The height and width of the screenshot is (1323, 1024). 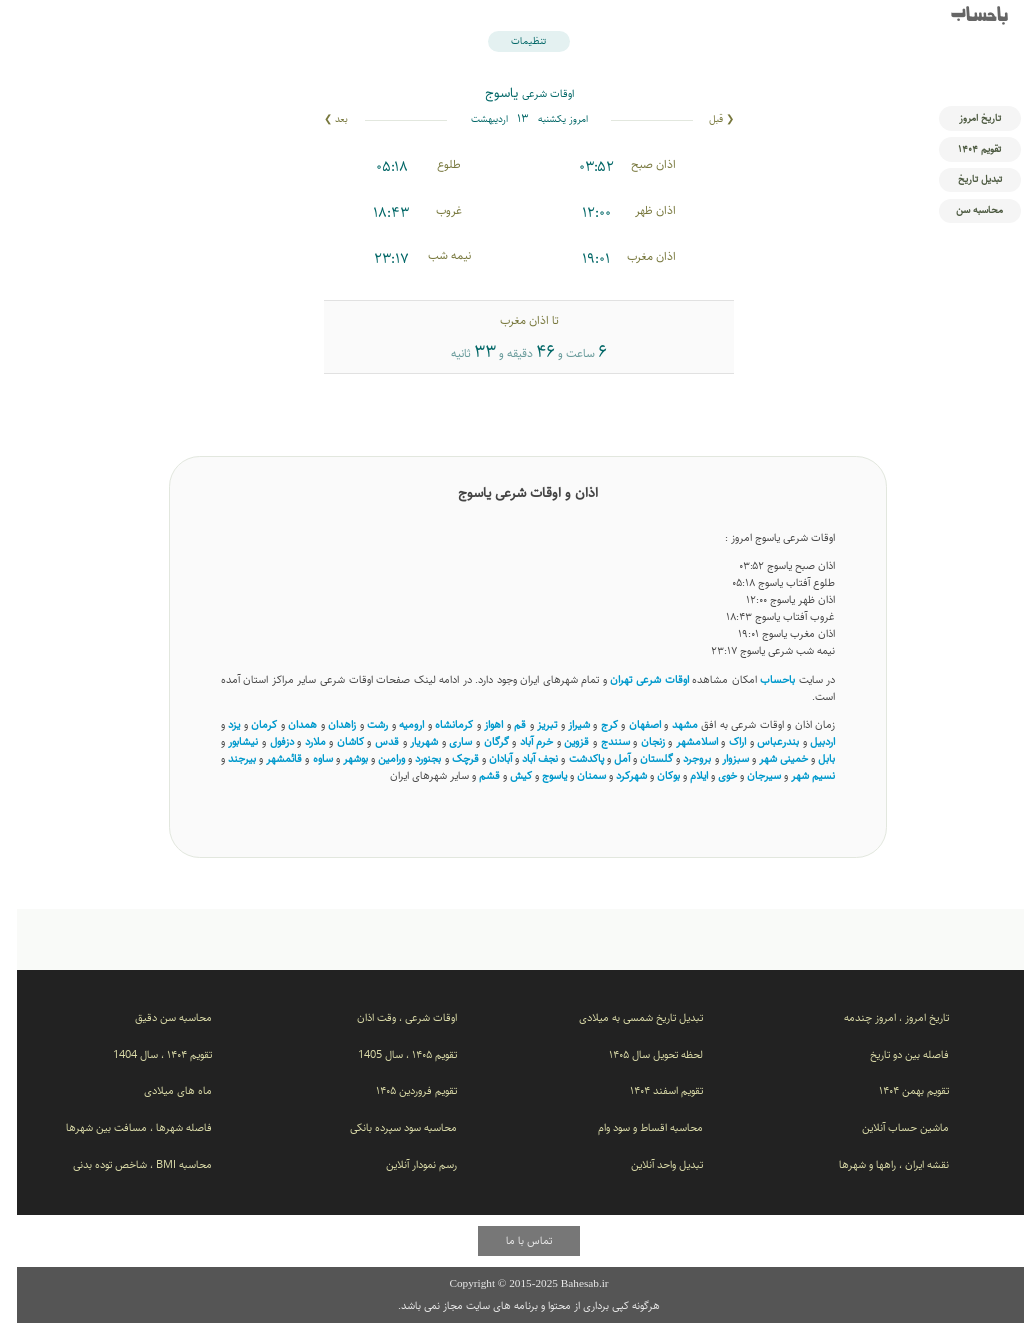 I want to click on اردبیل, so click(x=805, y=741).